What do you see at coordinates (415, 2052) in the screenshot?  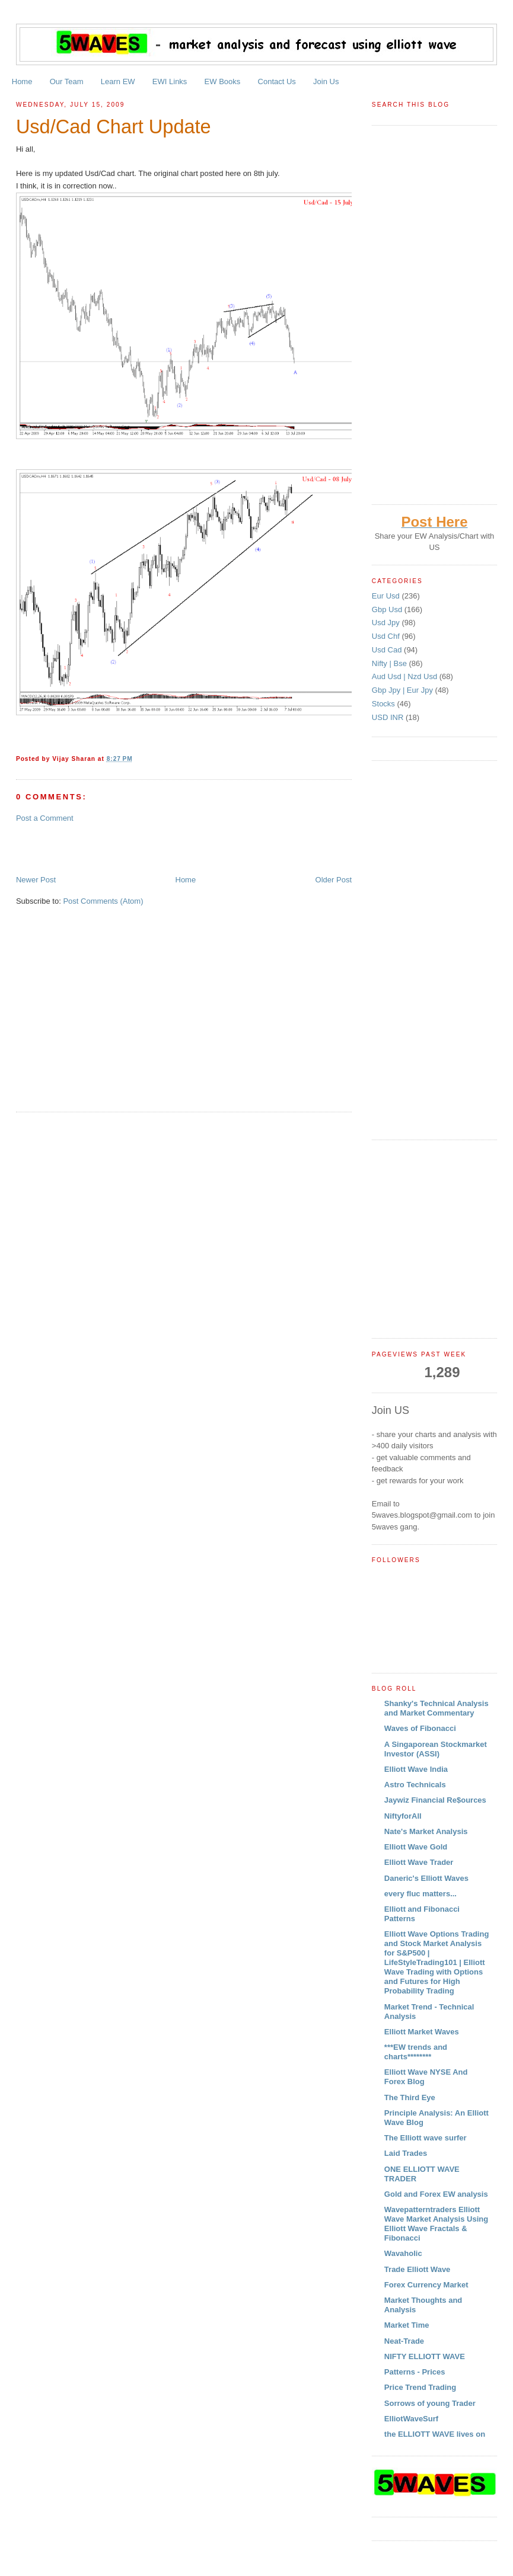 I see `***EW trends and charts********` at bounding box center [415, 2052].